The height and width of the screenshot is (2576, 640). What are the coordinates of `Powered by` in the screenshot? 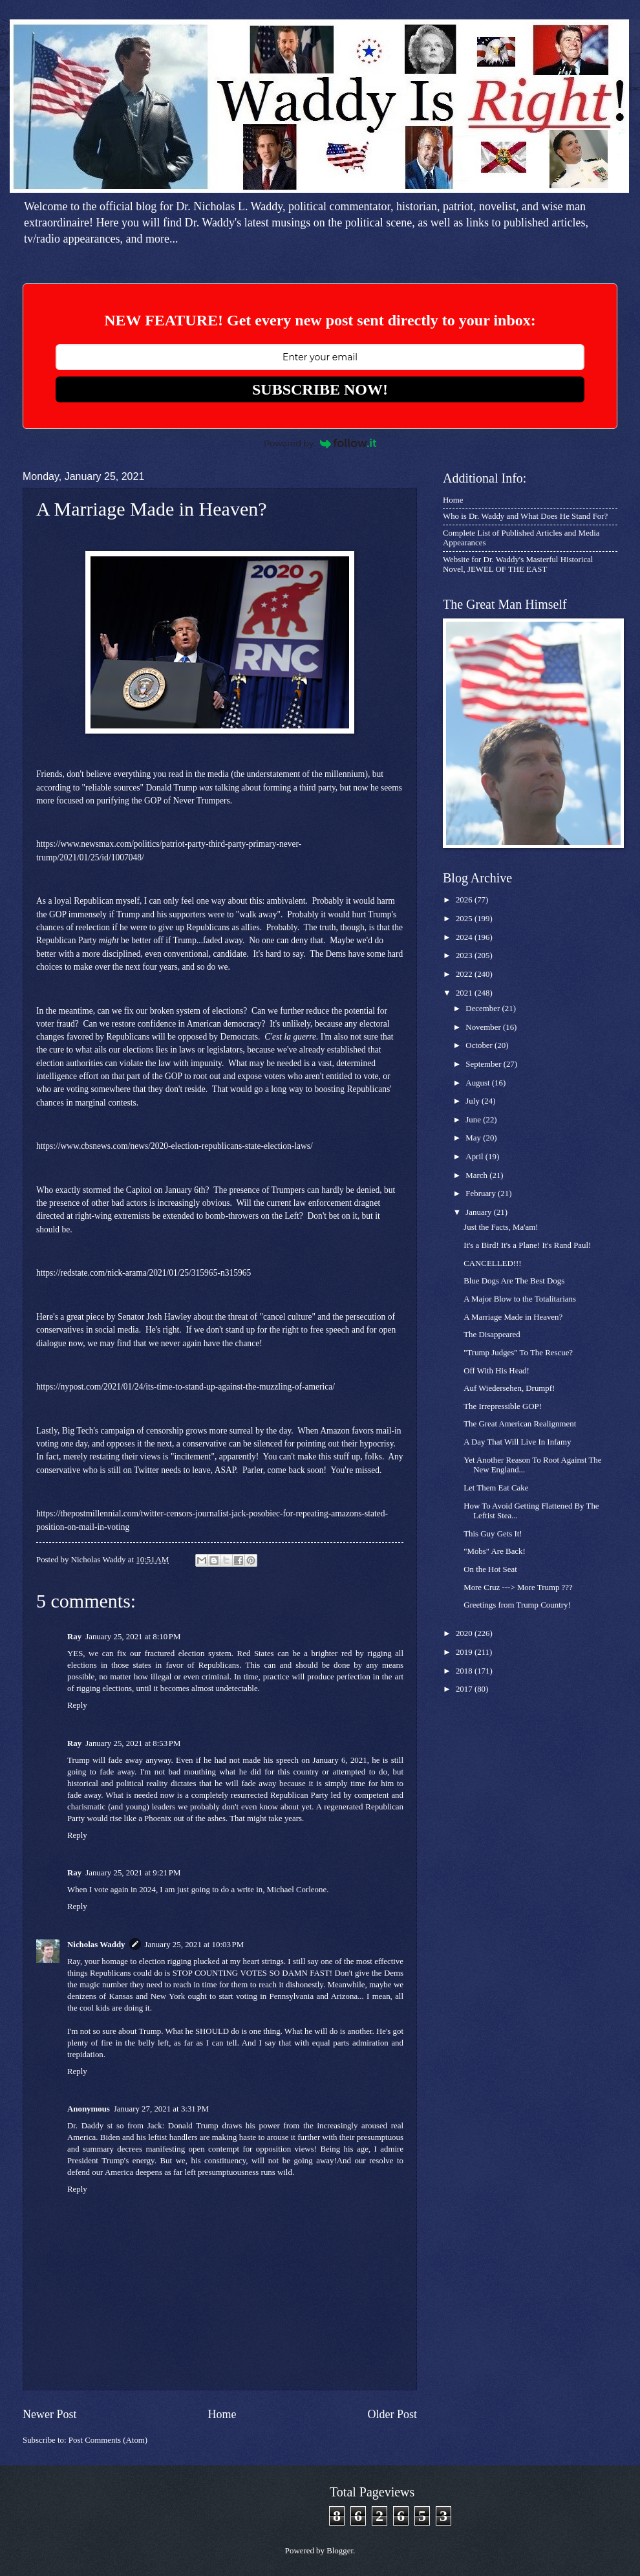 It's located at (320, 443).